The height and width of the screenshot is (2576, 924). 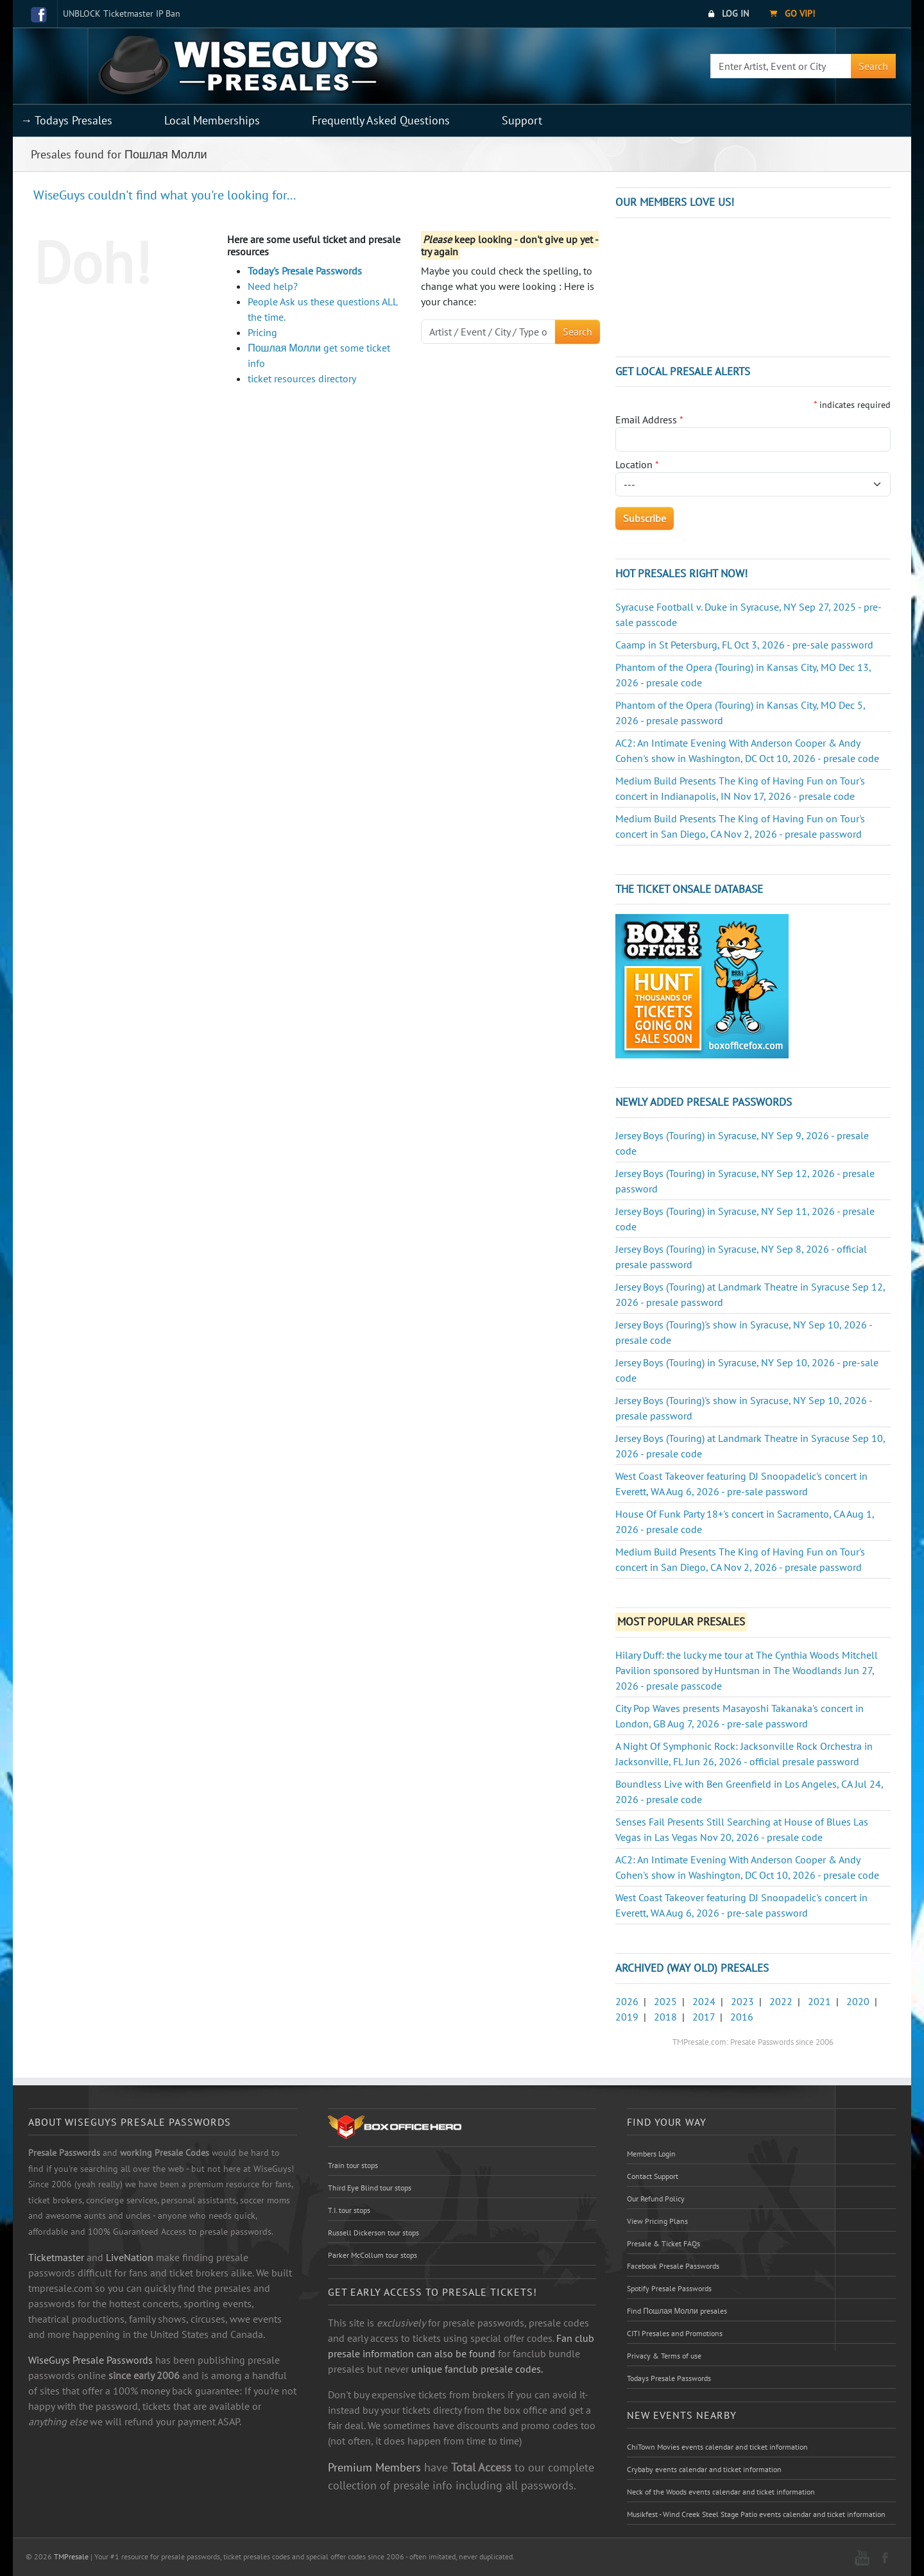 What do you see at coordinates (626, 2001) in the screenshot?
I see `2026` at bounding box center [626, 2001].